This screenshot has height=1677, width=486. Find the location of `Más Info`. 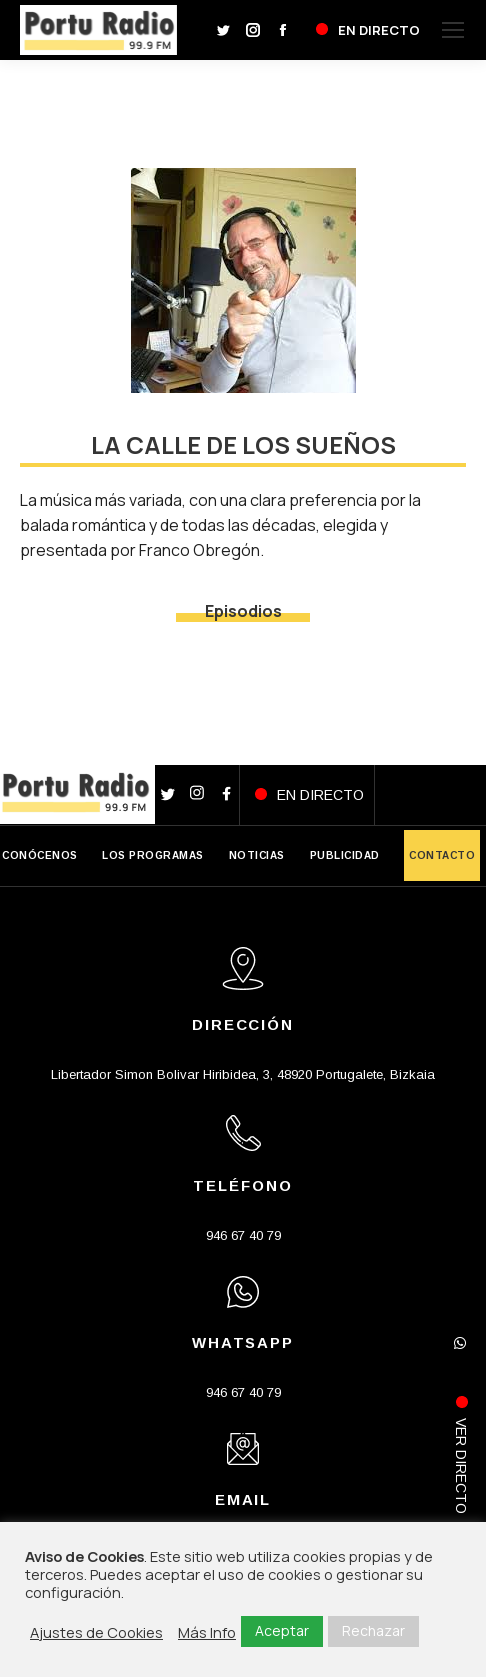

Más Info is located at coordinates (207, 1632).